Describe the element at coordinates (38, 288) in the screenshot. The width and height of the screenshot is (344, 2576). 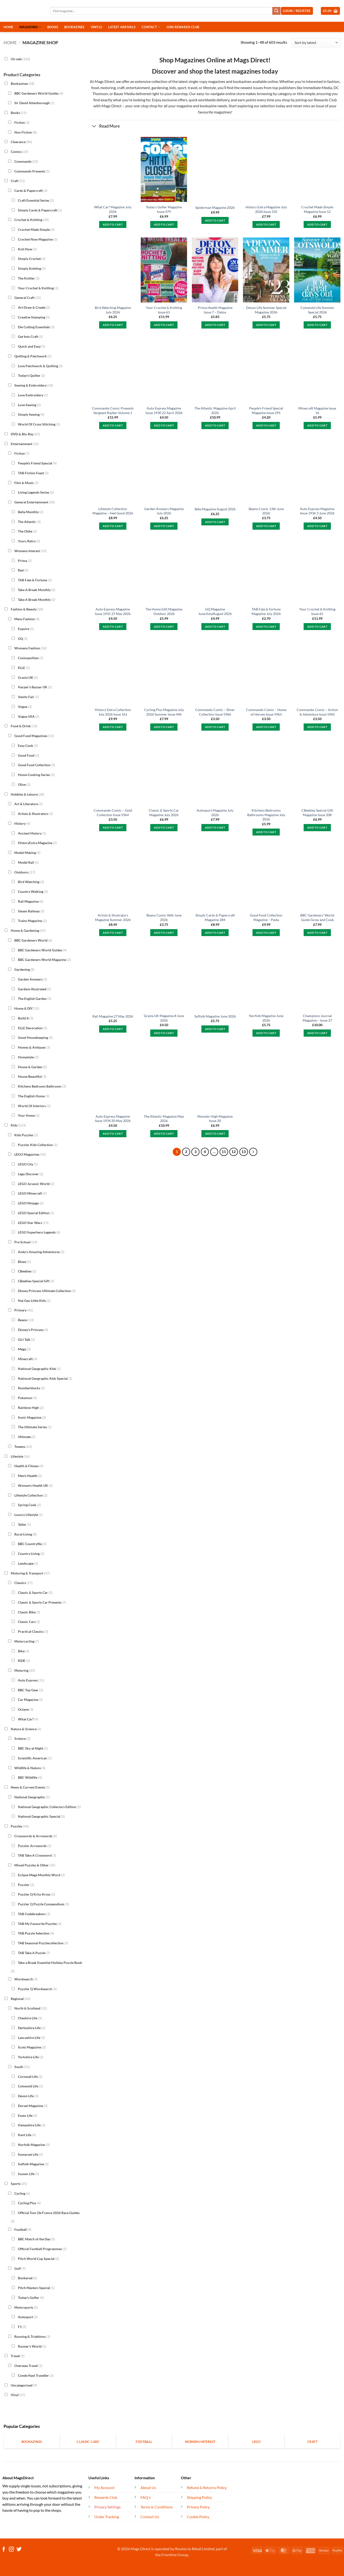
I see `Your Crochet & Knitting` at that location.